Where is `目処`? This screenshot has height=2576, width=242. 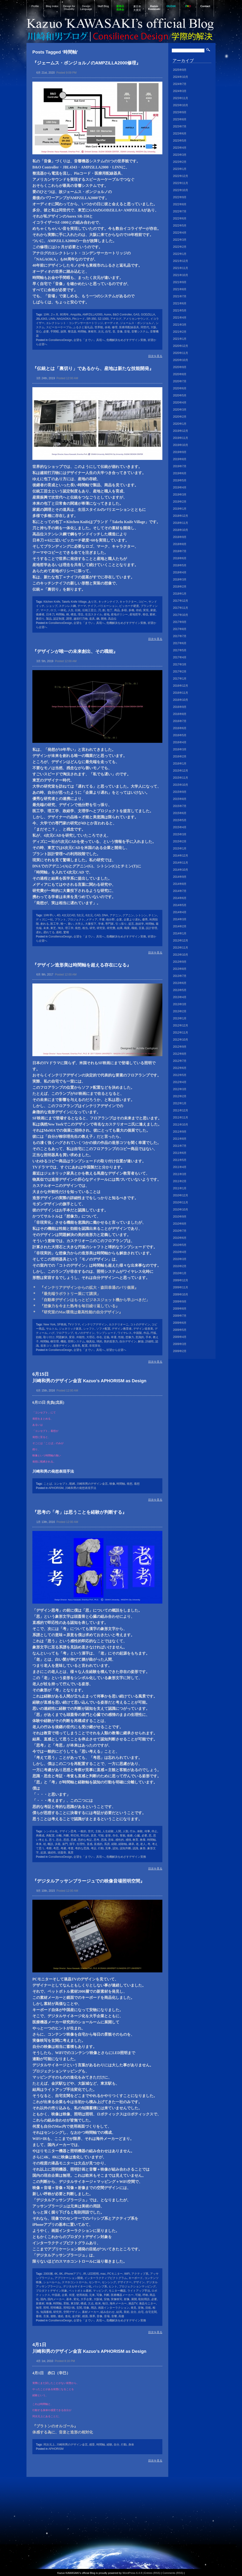
目処 is located at coordinates (148, 2307).